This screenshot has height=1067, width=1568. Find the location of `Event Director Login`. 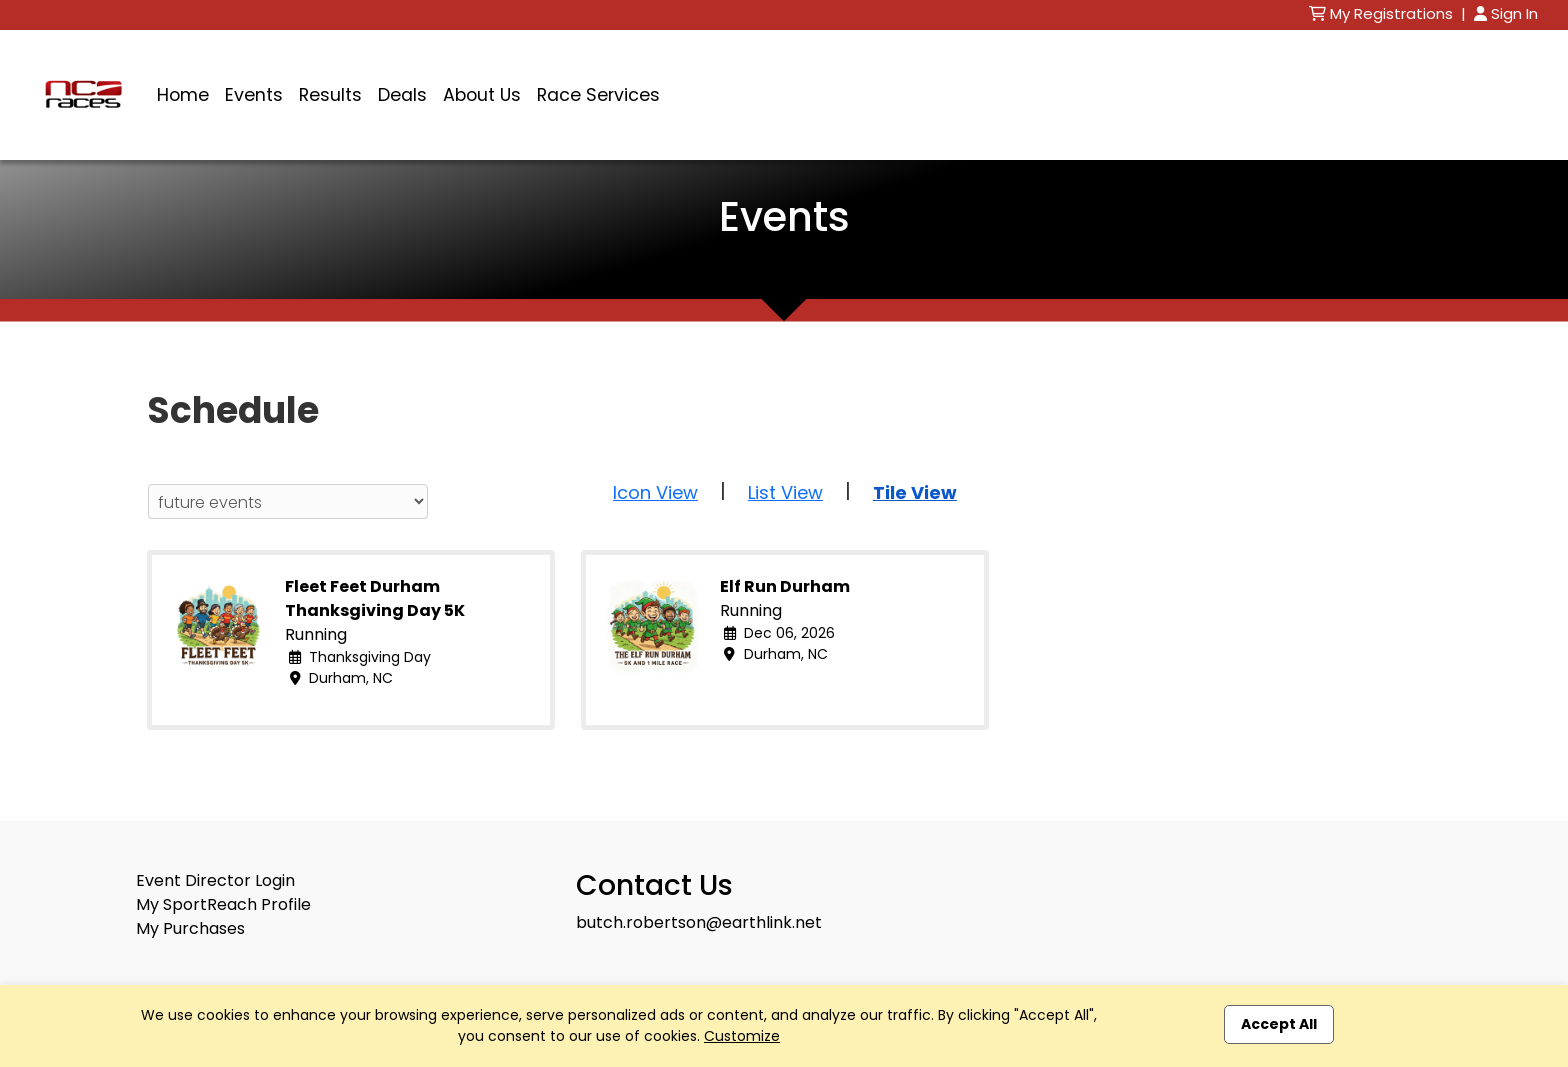

Event Director Login is located at coordinates (215, 880).